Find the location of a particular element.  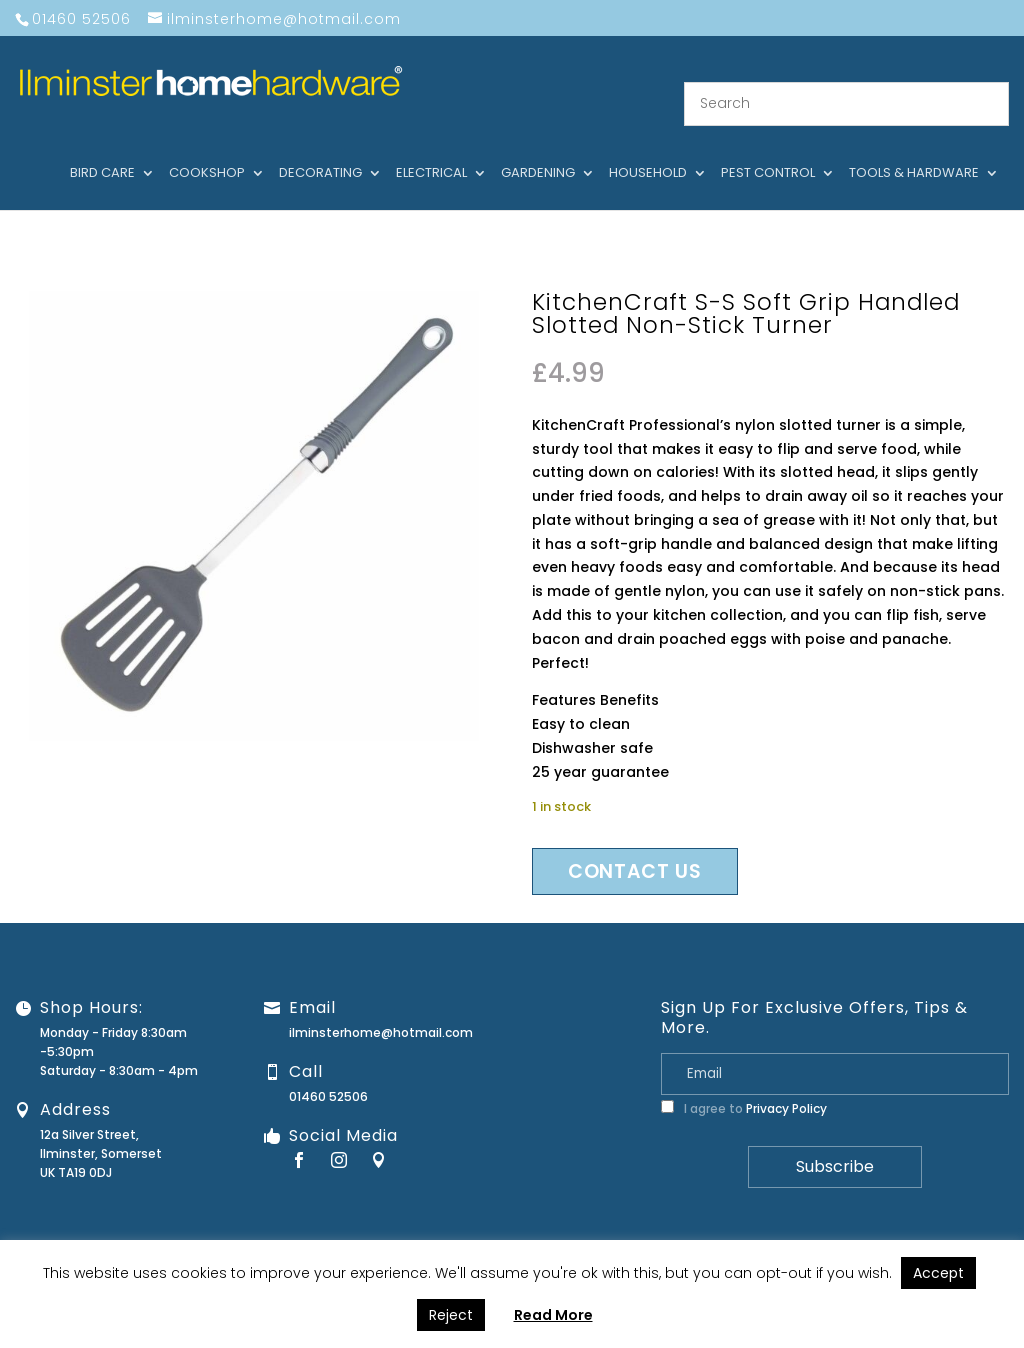

I agree to is located at coordinates (744, 1084).